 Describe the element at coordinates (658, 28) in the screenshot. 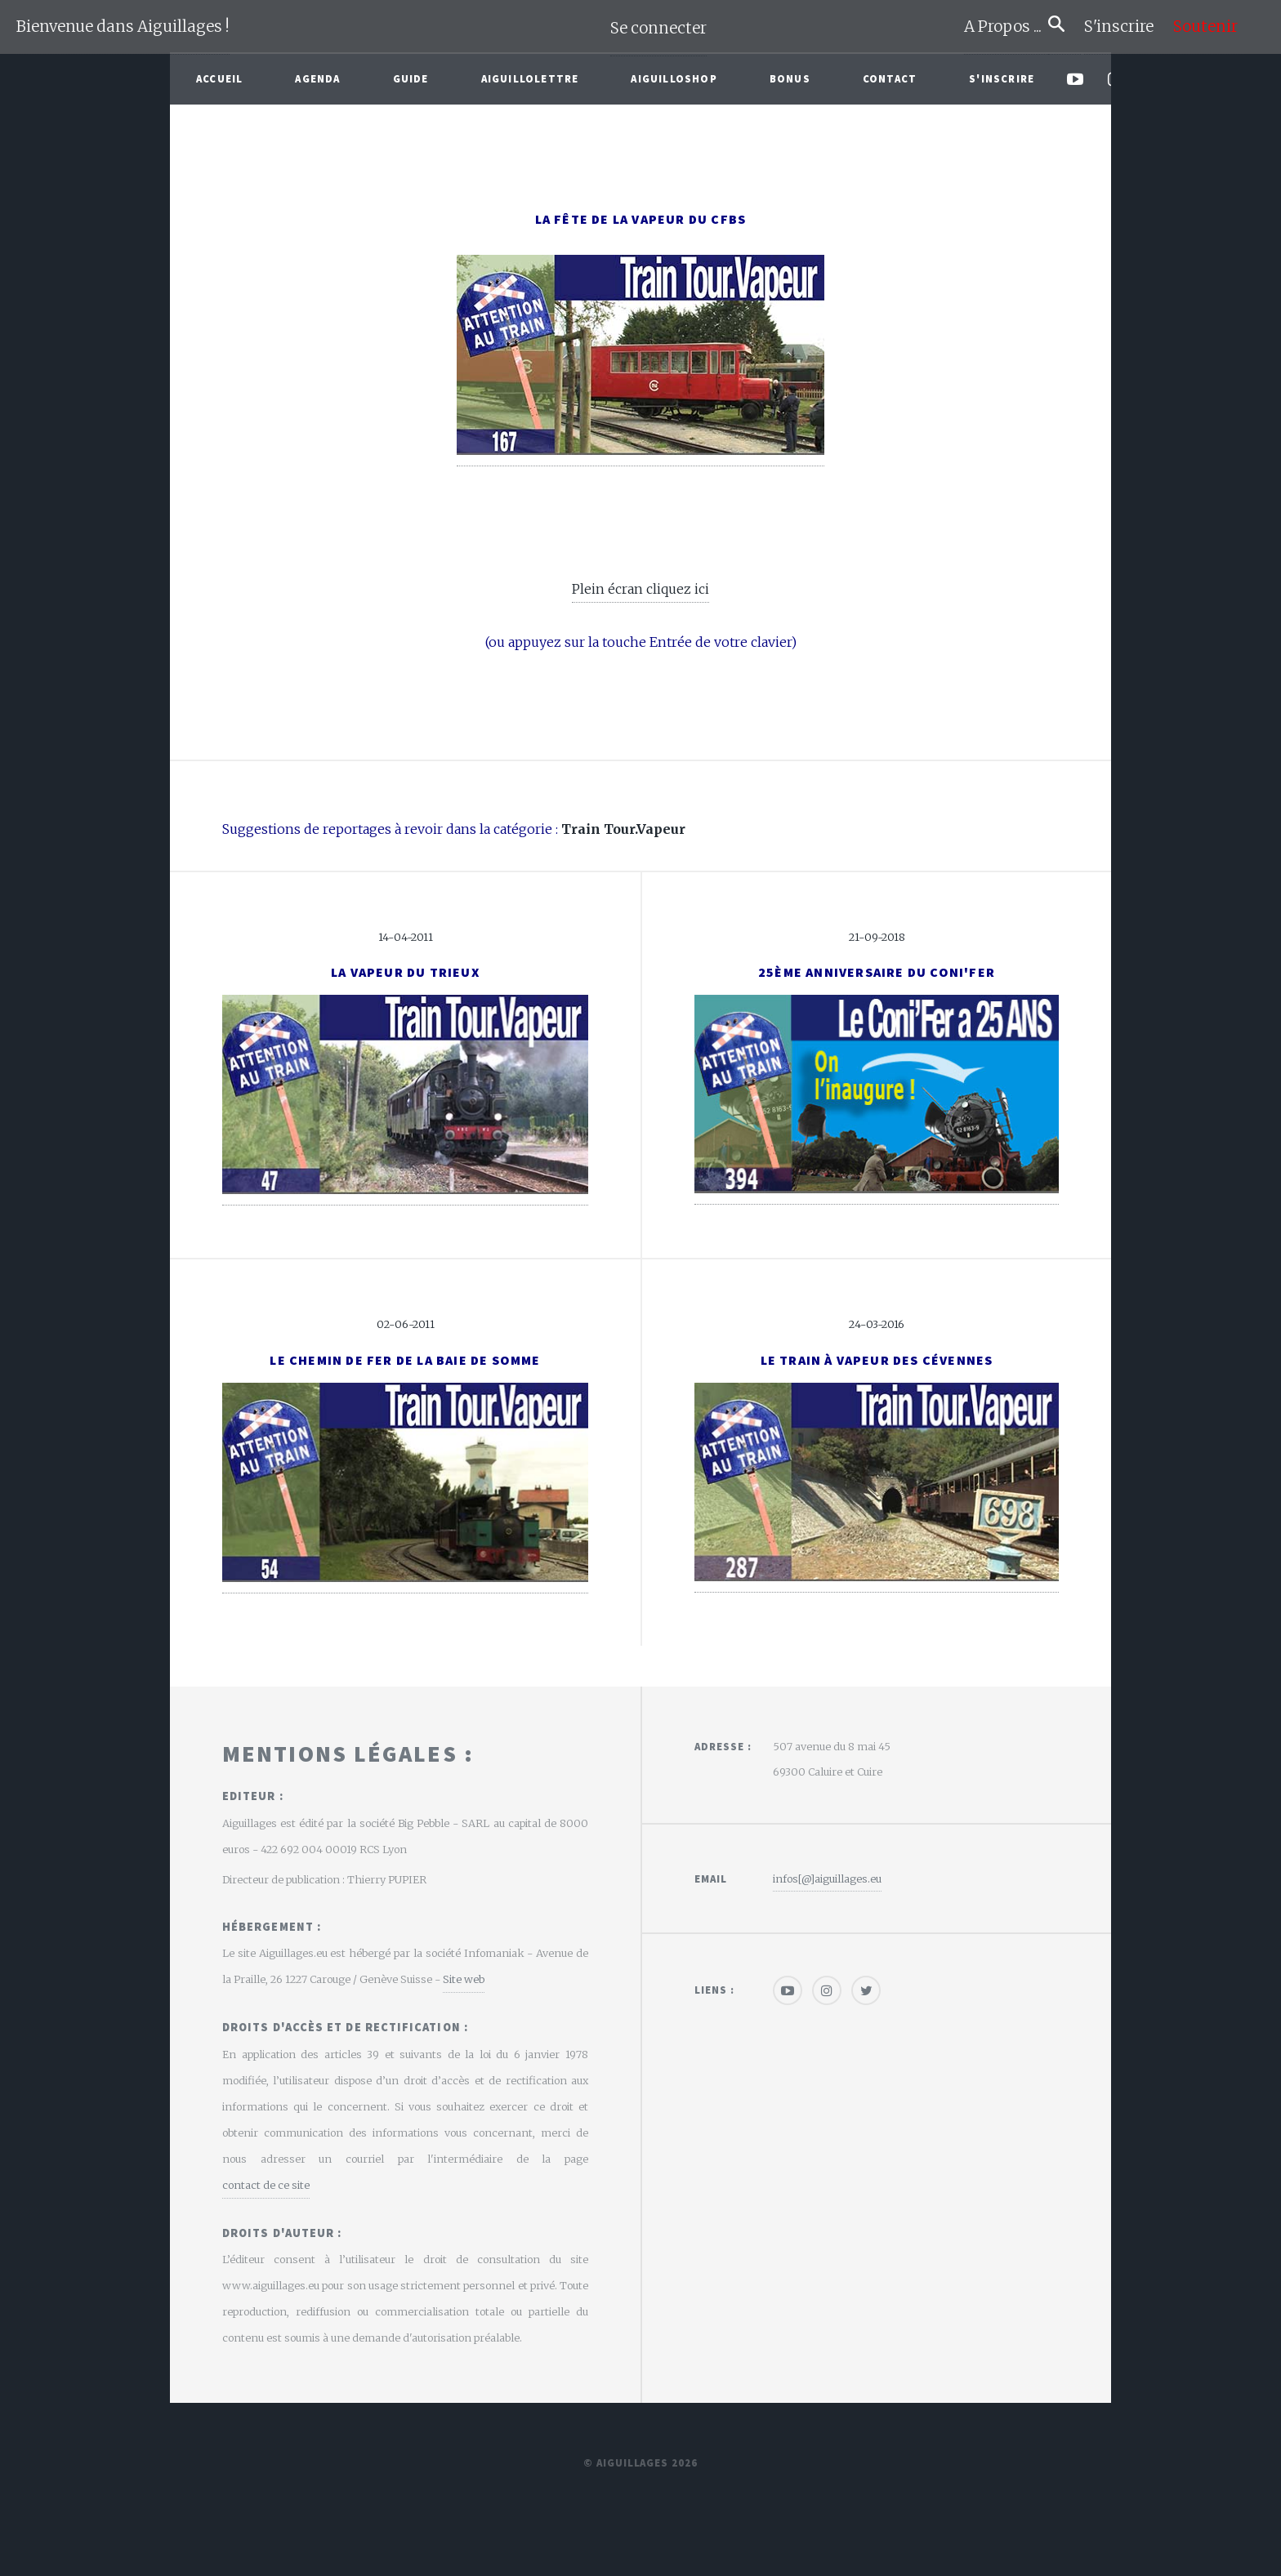

I see `Se connecter` at that location.